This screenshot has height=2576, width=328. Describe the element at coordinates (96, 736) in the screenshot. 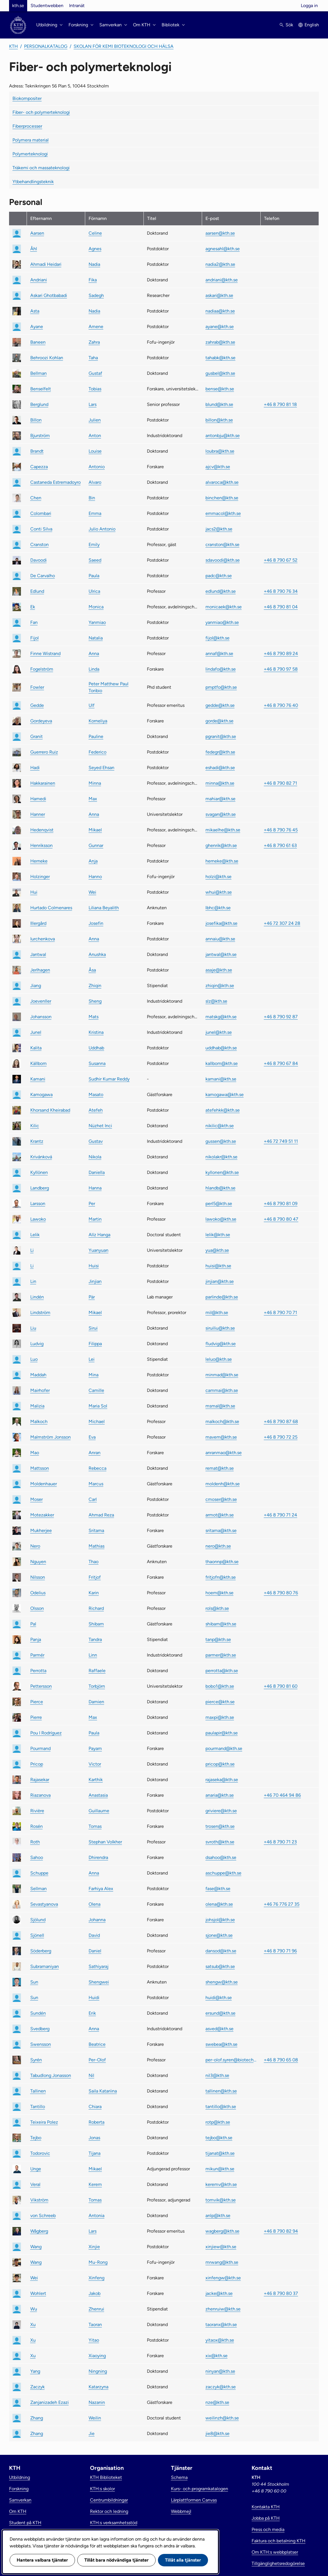

I see `Pauline` at that location.